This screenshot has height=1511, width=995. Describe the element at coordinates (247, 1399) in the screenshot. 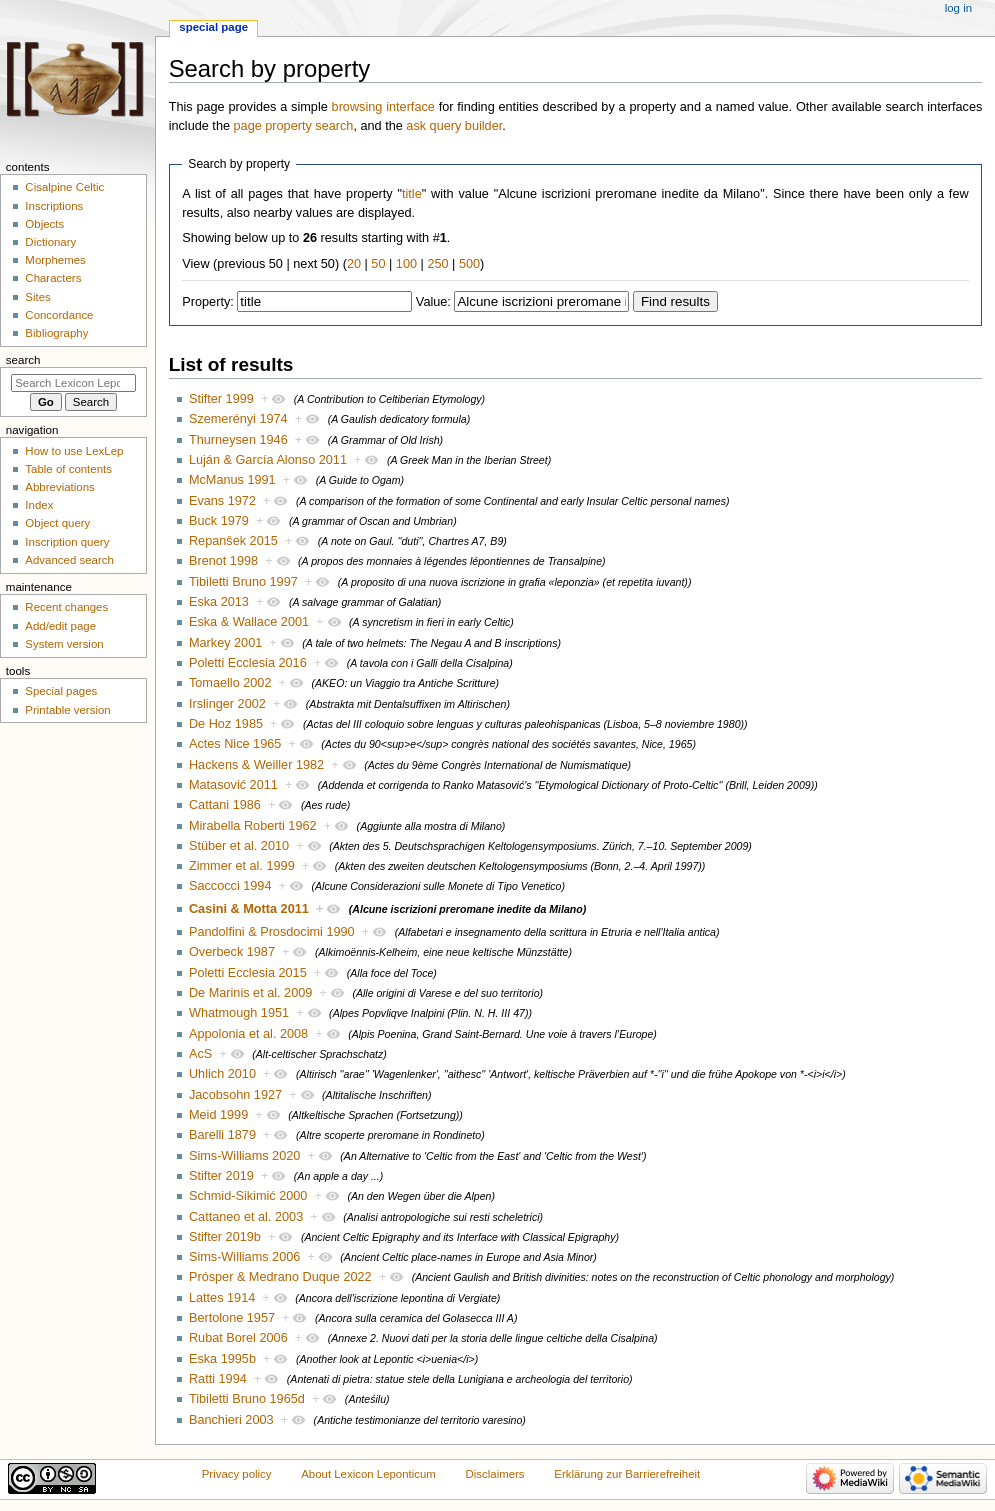

I see `Tibiletti Bruno 1965d` at that location.